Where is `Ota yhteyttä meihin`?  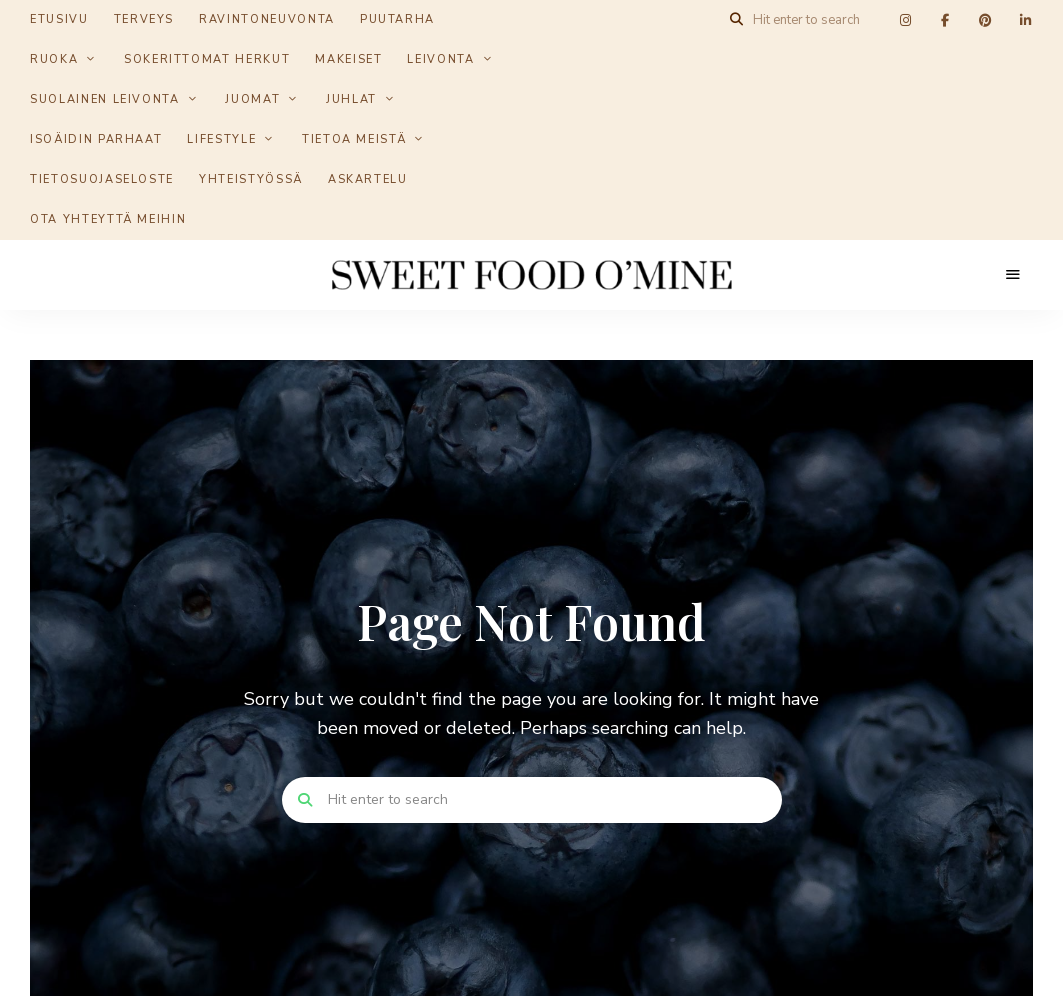 Ota yhteyttä meihin is located at coordinates (108, 219).